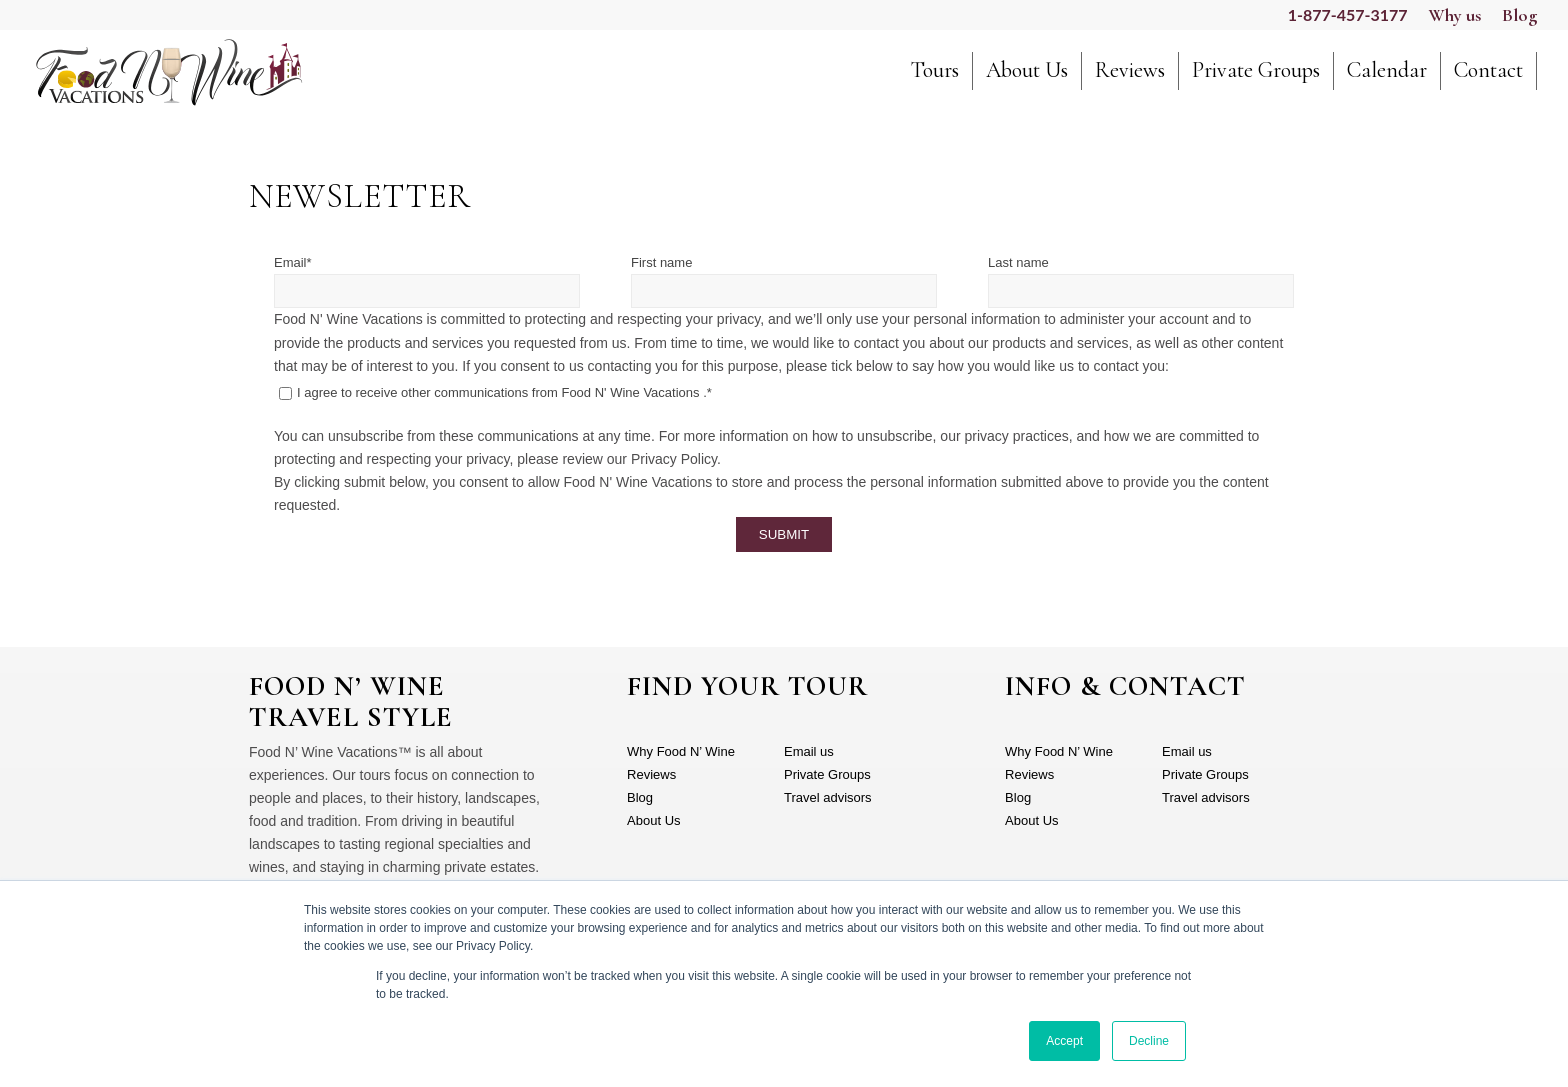 This screenshot has width=1568, height=1087. I want to click on Reviews [menuitem], so click(651, 774).